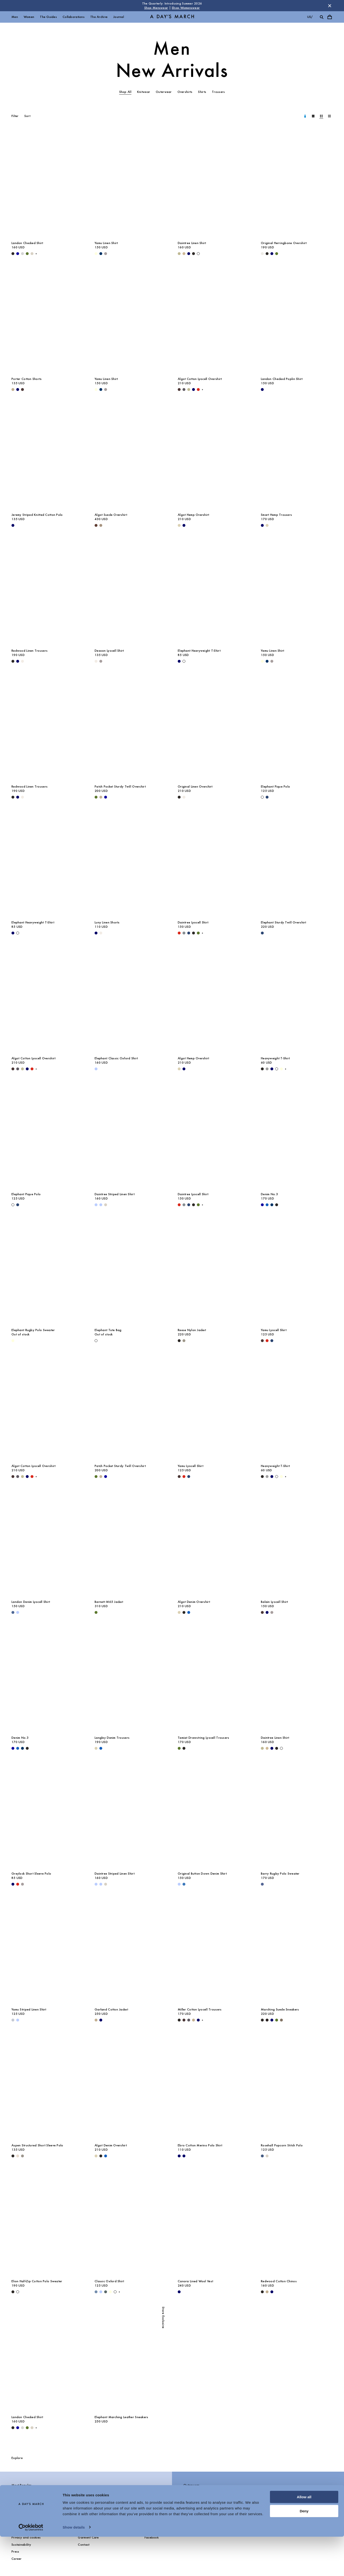 Image resolution: width=344 pixels, height=2576 pixels. What do you see at coordinates (213, 1815) in the screenshot?
I see `[Original Button Down Denim Shirt media]` at bounding box center [213, 1815].